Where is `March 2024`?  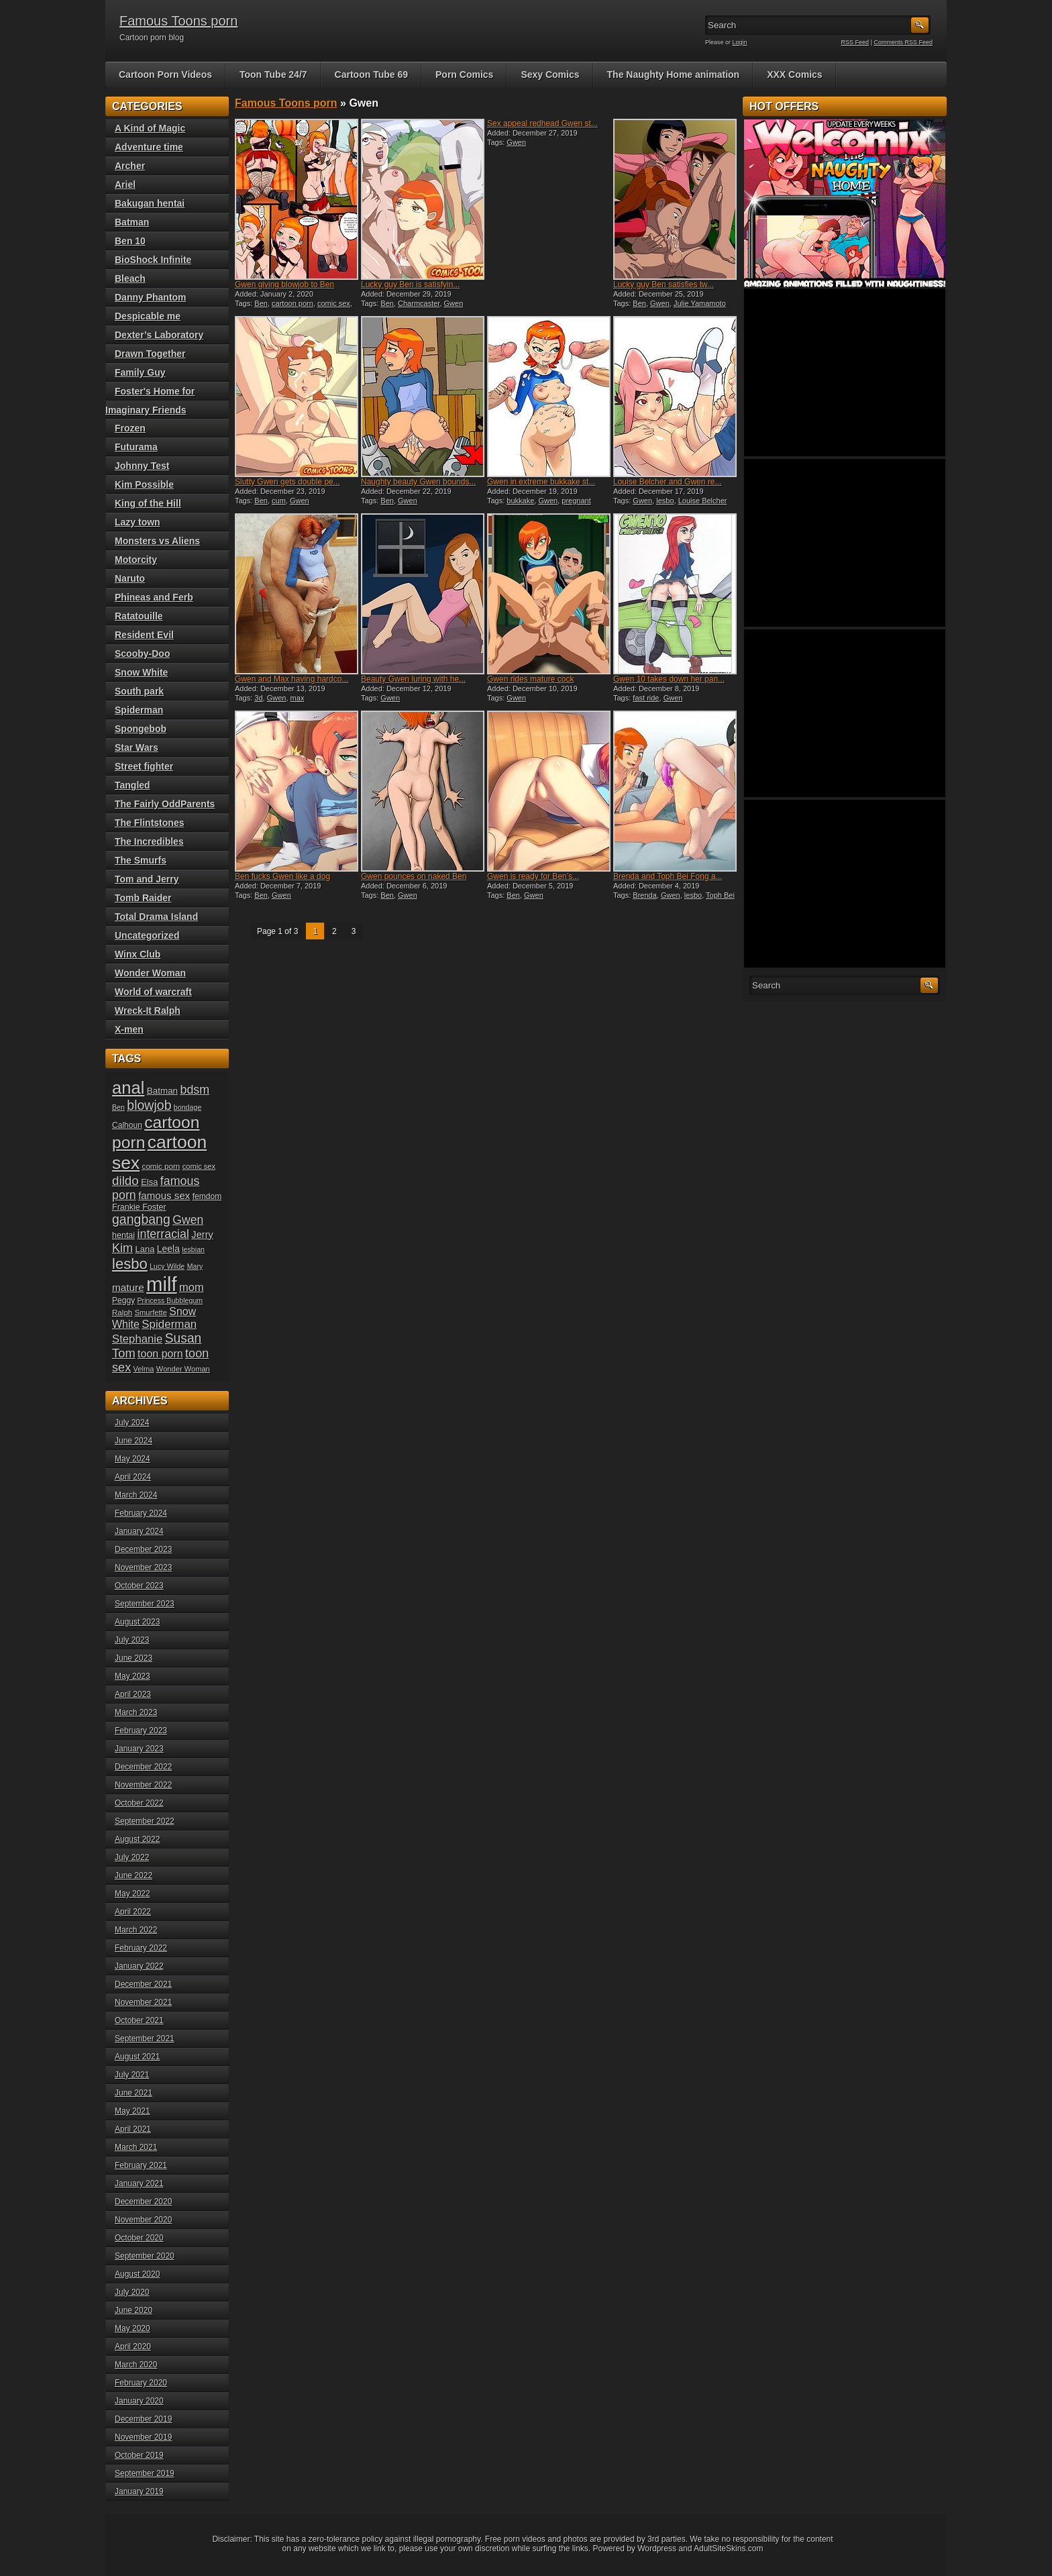 March 2024 is located at coordinates (136, 1495).